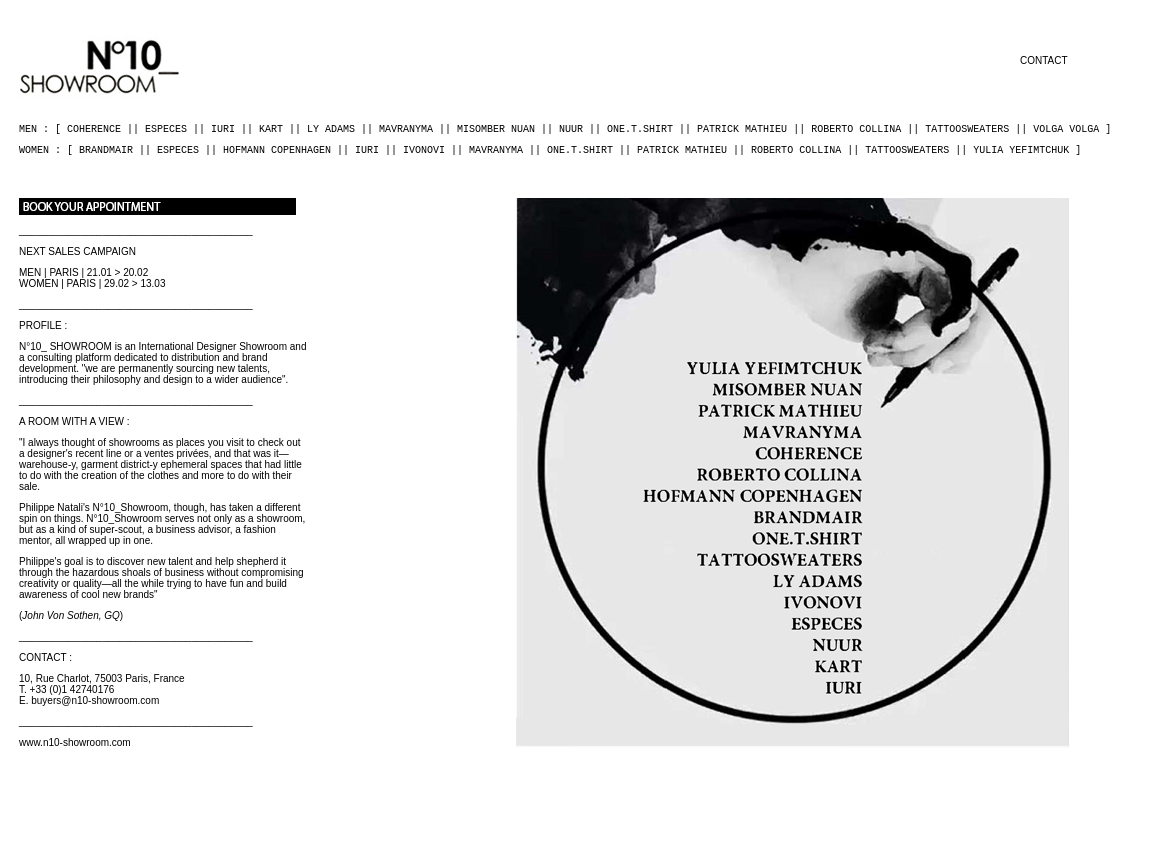 The image size is (1158, 866). I want to click on www.n10-showroom.com, so click(75, 742).